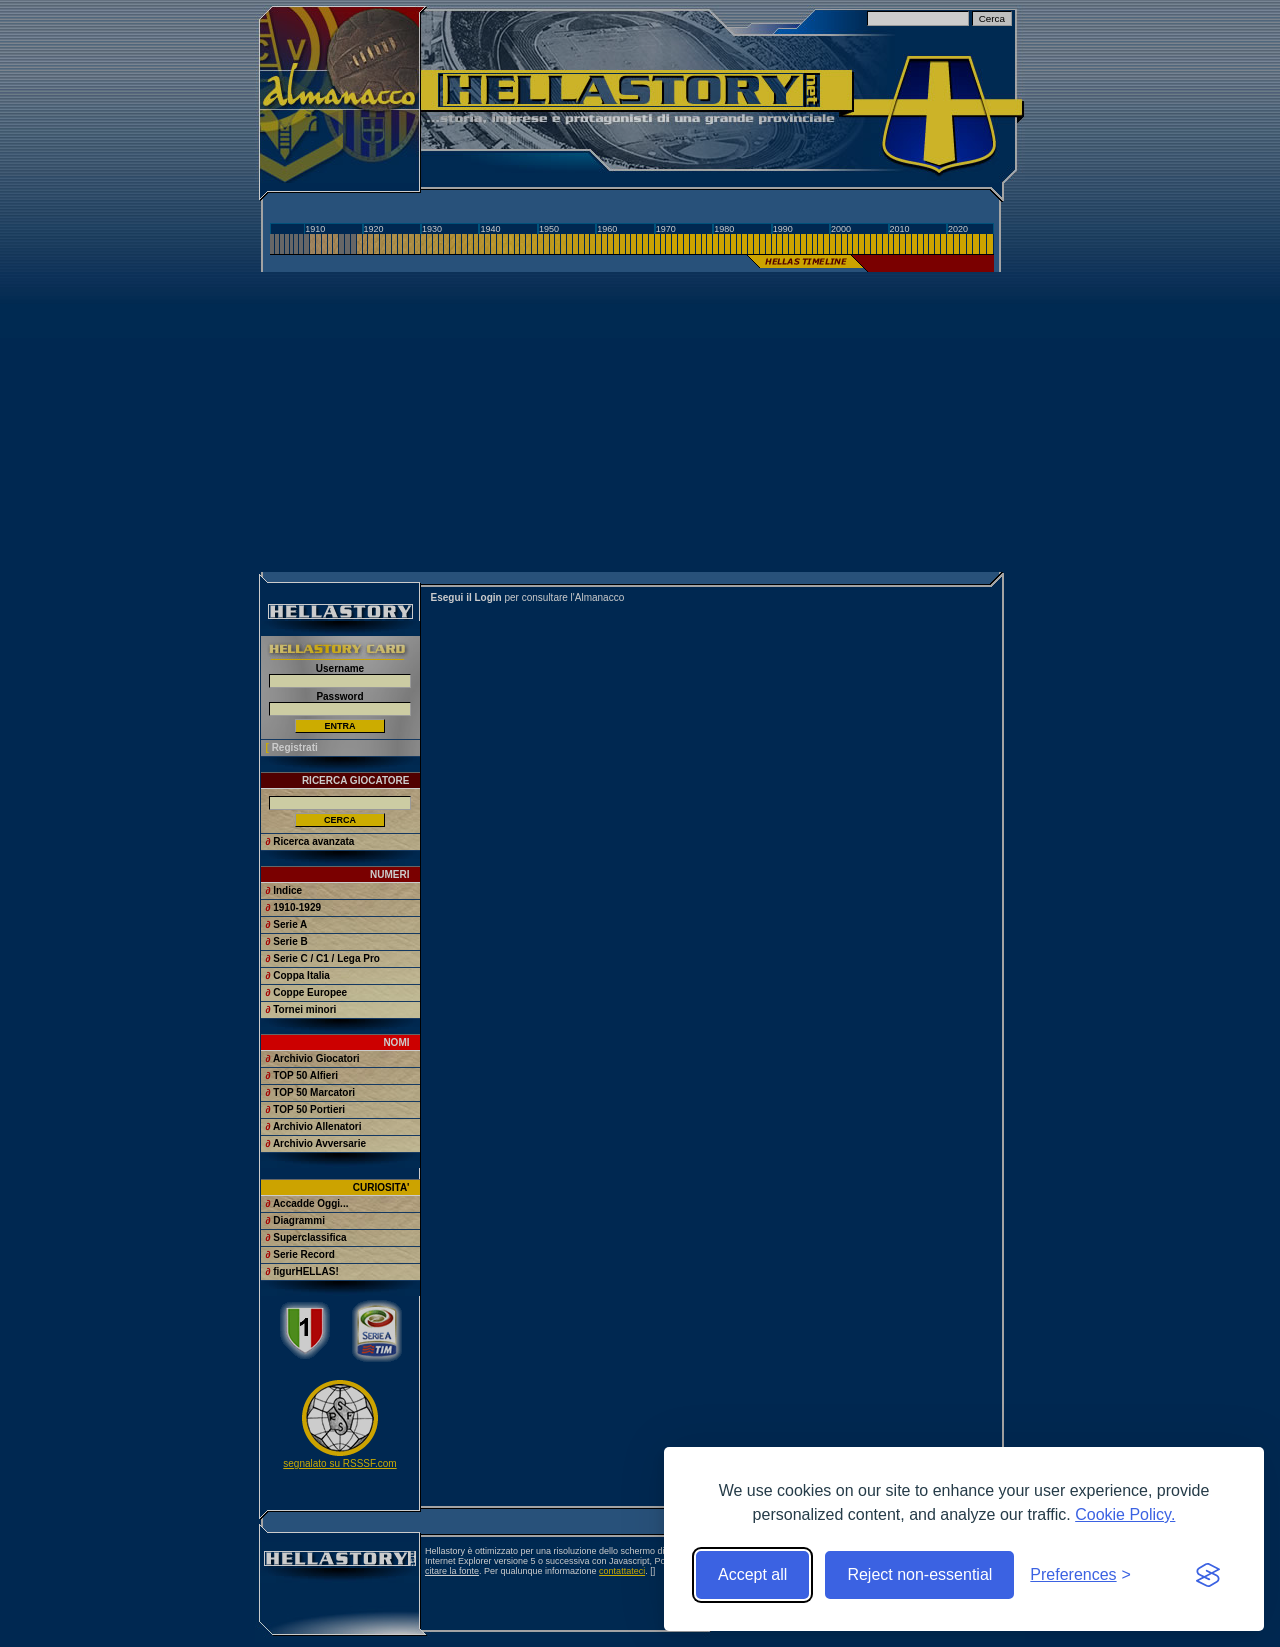 The width and height of the screenshot is (1280, 1647). Describe the element at coordinates (1125, 1514) in the screenshot. I see `Cookie Policy.` at that location.